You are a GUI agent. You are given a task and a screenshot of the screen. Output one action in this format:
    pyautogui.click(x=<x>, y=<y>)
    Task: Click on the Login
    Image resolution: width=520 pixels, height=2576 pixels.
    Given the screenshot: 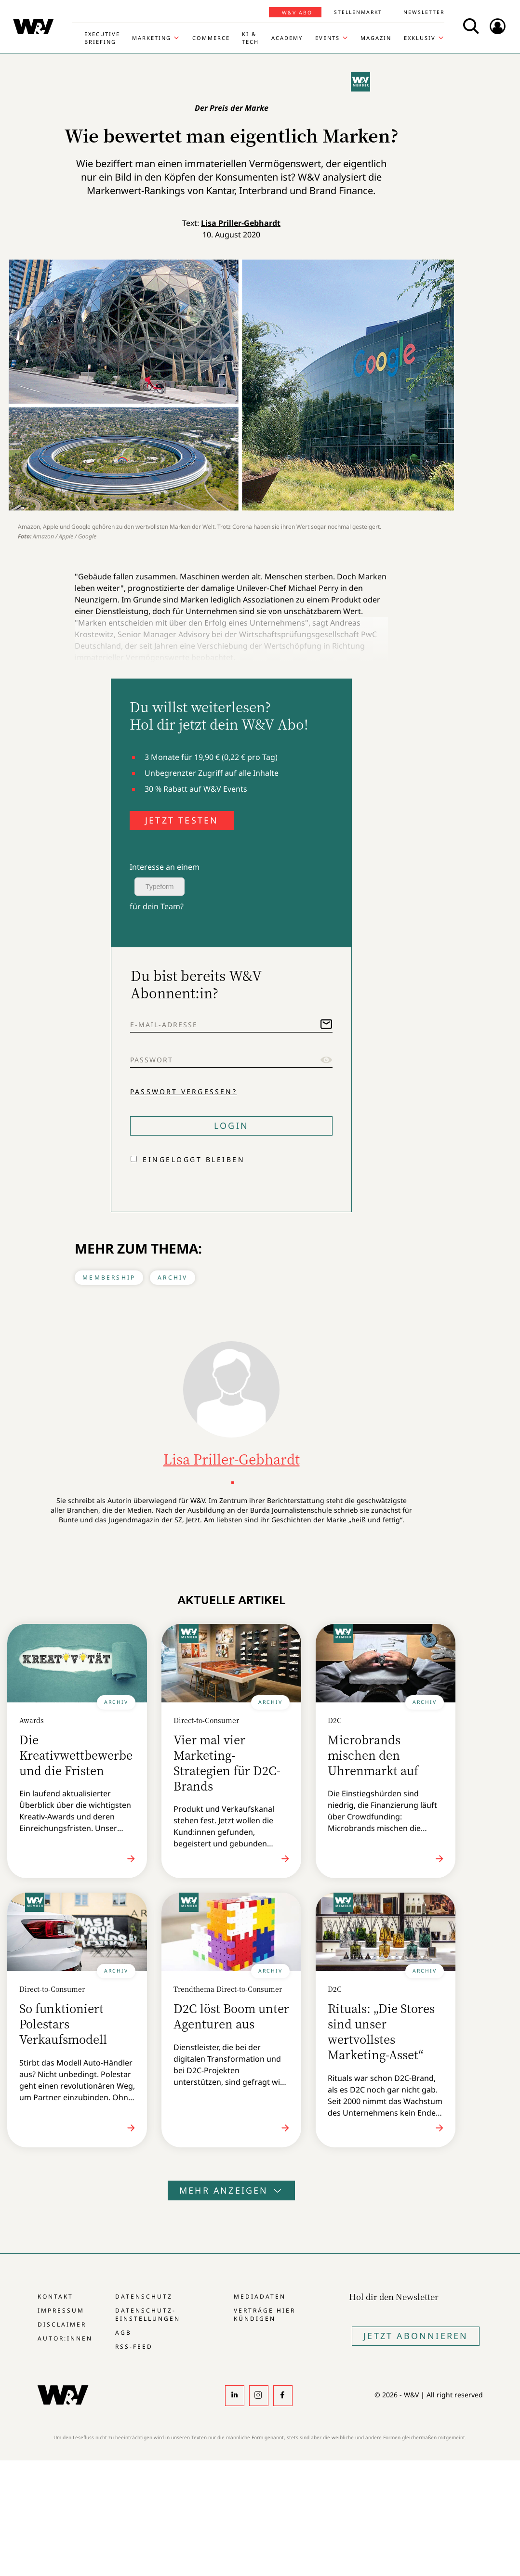 What is the action you would take?
    pyautogui.click(x=231, y=1125)
    